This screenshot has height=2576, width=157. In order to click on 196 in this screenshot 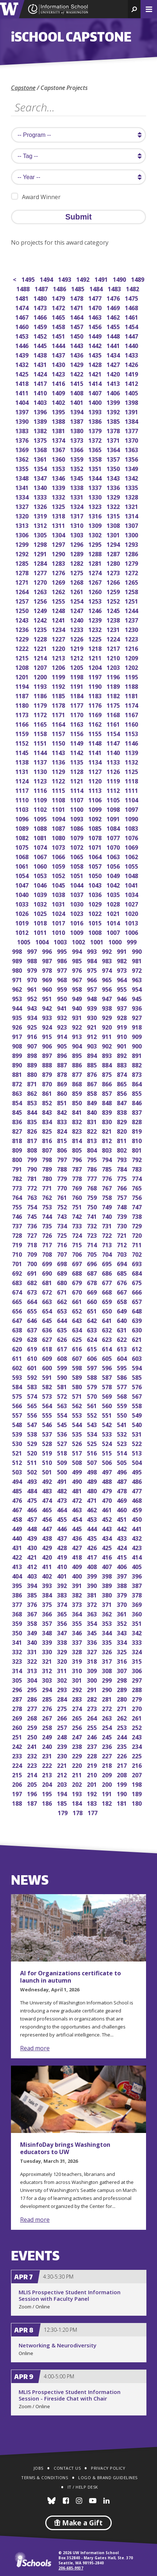, I will do `click(33, 1793)`.